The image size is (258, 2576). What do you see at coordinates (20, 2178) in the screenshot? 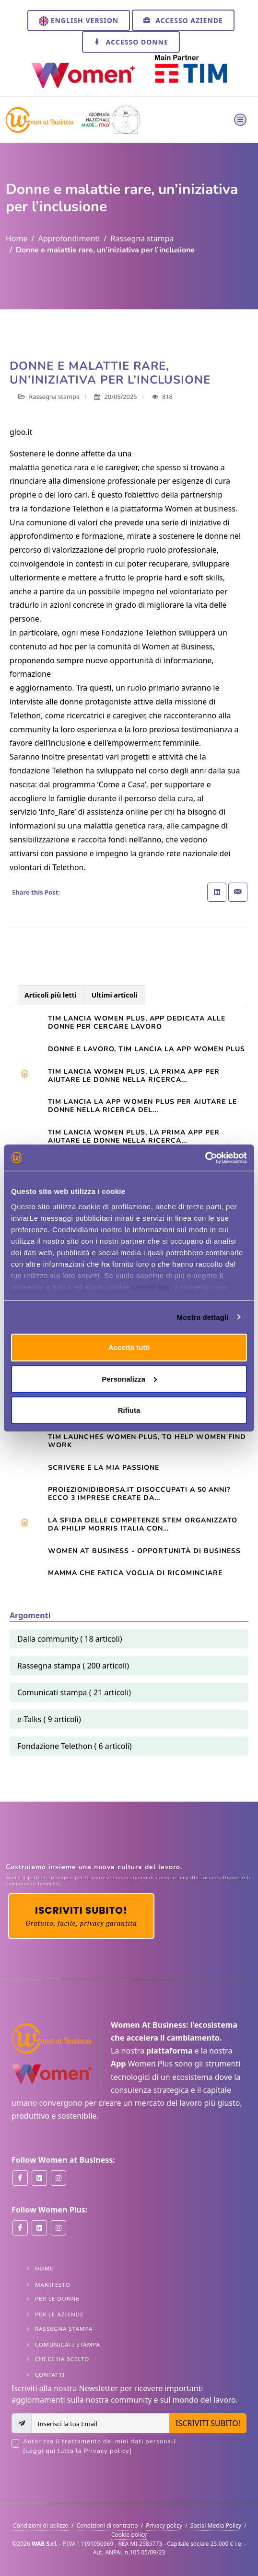
I see `[Women at Business on Facebook]` at bounding box center [20, 2178].